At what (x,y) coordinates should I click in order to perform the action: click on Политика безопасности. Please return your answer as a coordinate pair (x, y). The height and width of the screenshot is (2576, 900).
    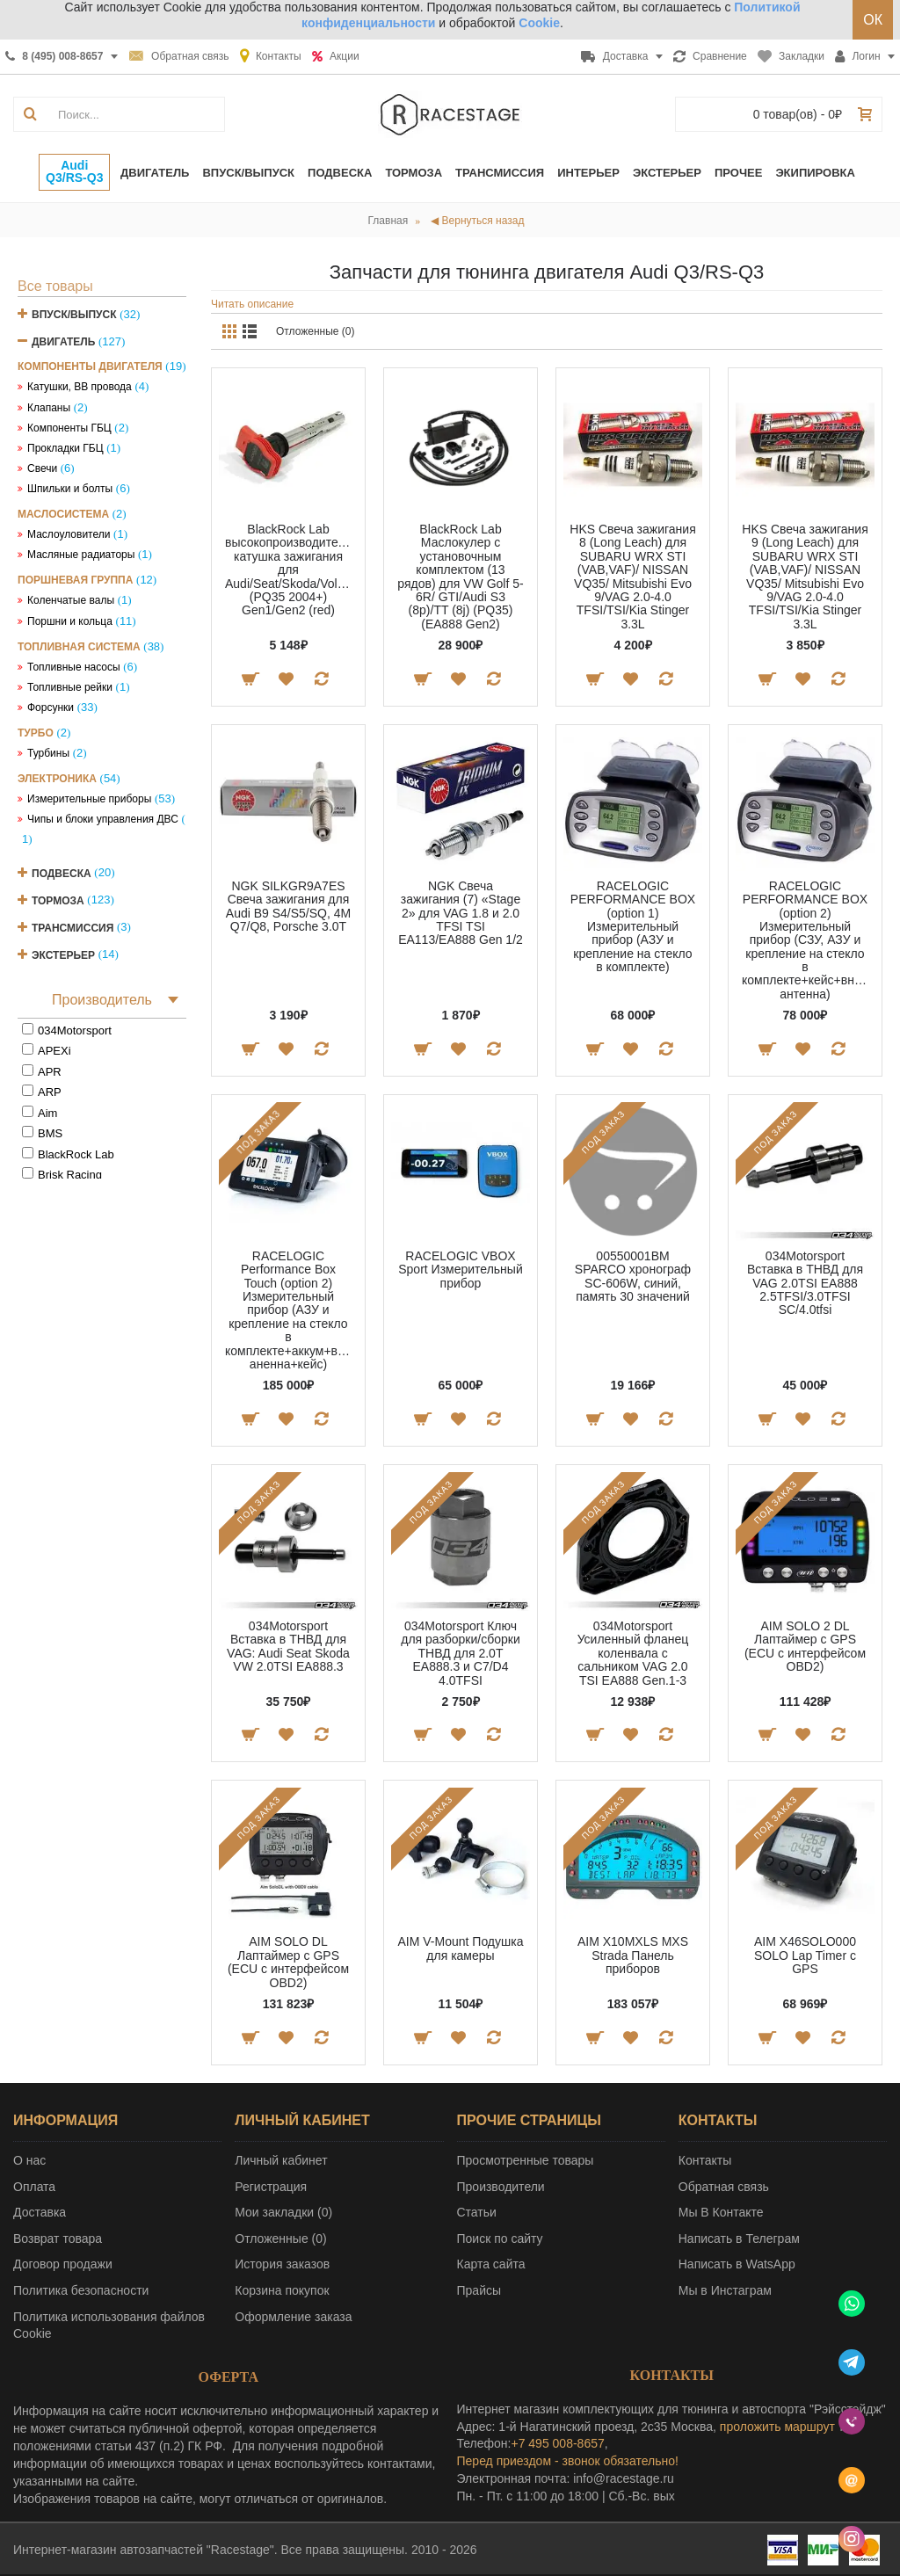
    Looking at the image, I should click on (81, 2290).